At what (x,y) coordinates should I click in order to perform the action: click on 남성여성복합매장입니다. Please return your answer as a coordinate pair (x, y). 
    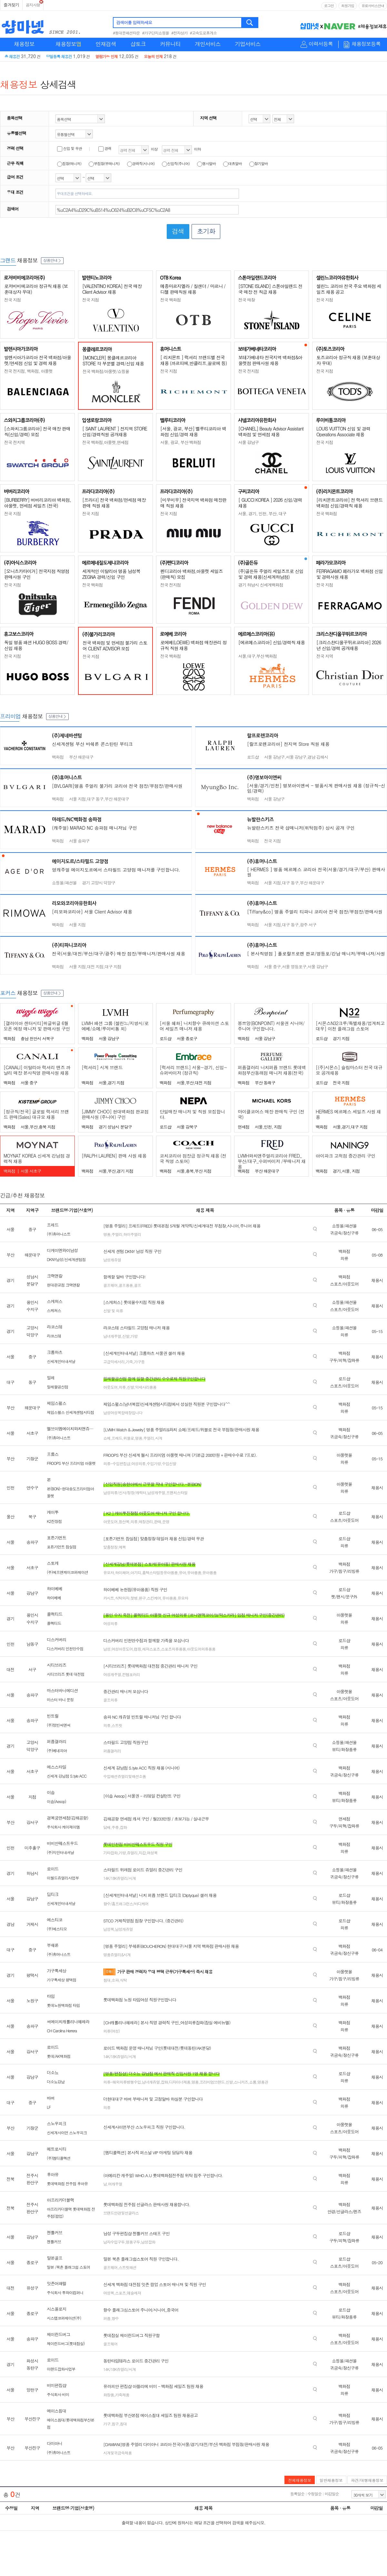
    Looking at the image, I should click on (122, 1412).